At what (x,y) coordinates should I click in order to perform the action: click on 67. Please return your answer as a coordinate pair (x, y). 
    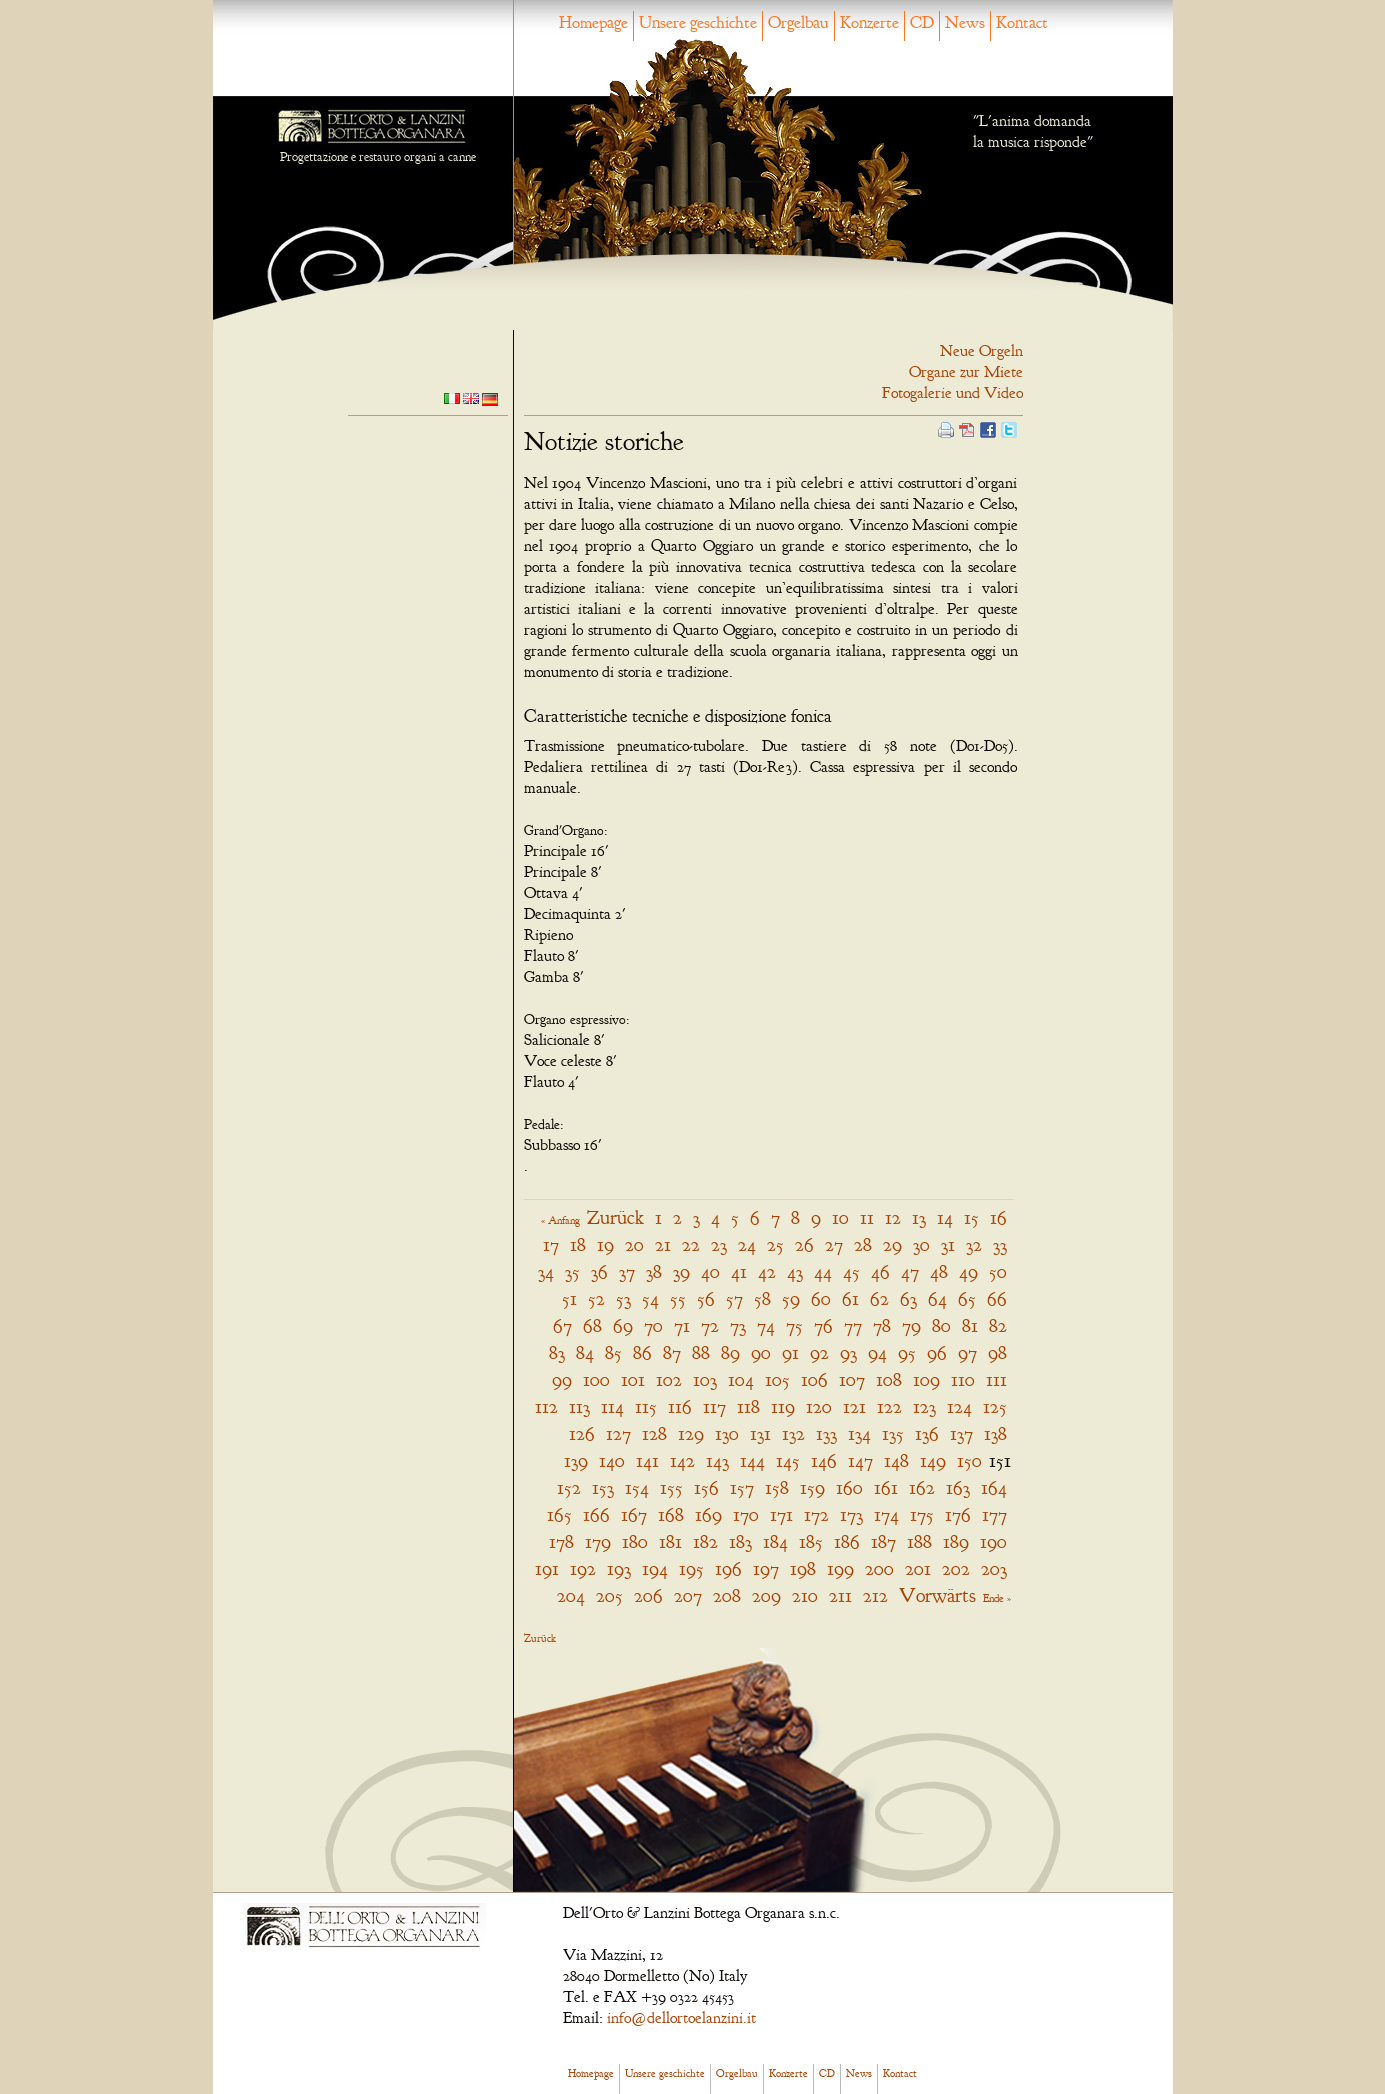
    Looking at the image, I should click on (562, 1325).